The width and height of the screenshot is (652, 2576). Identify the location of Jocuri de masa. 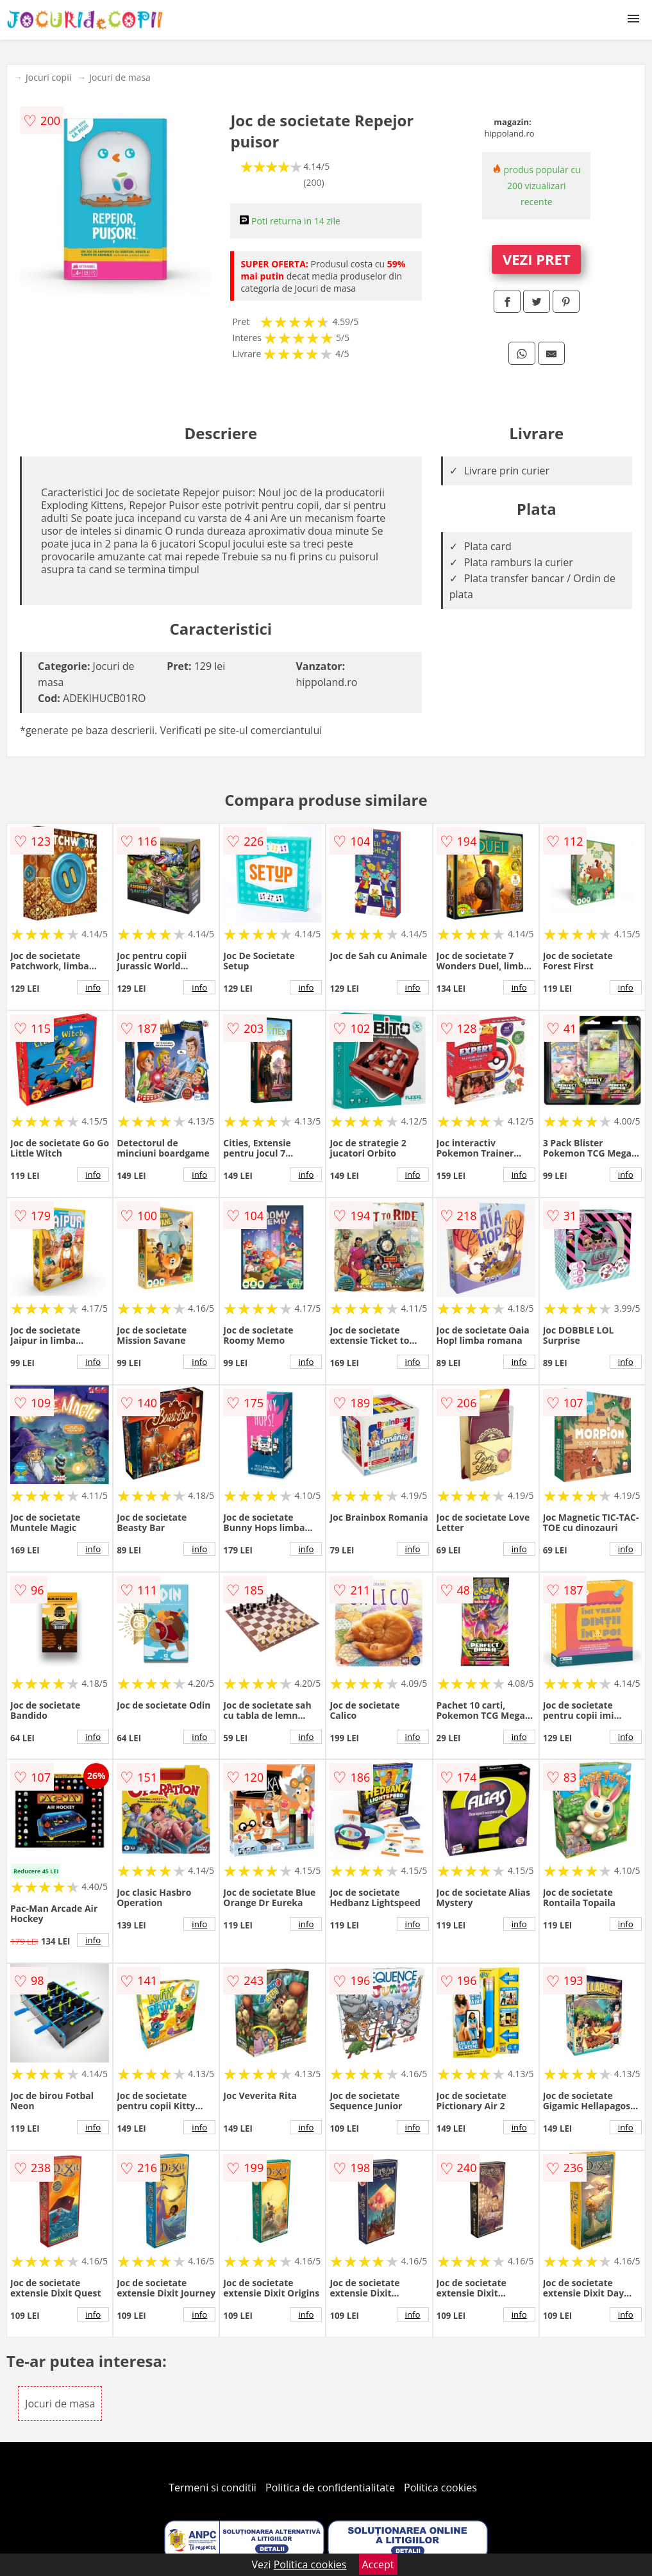
(120, 77).